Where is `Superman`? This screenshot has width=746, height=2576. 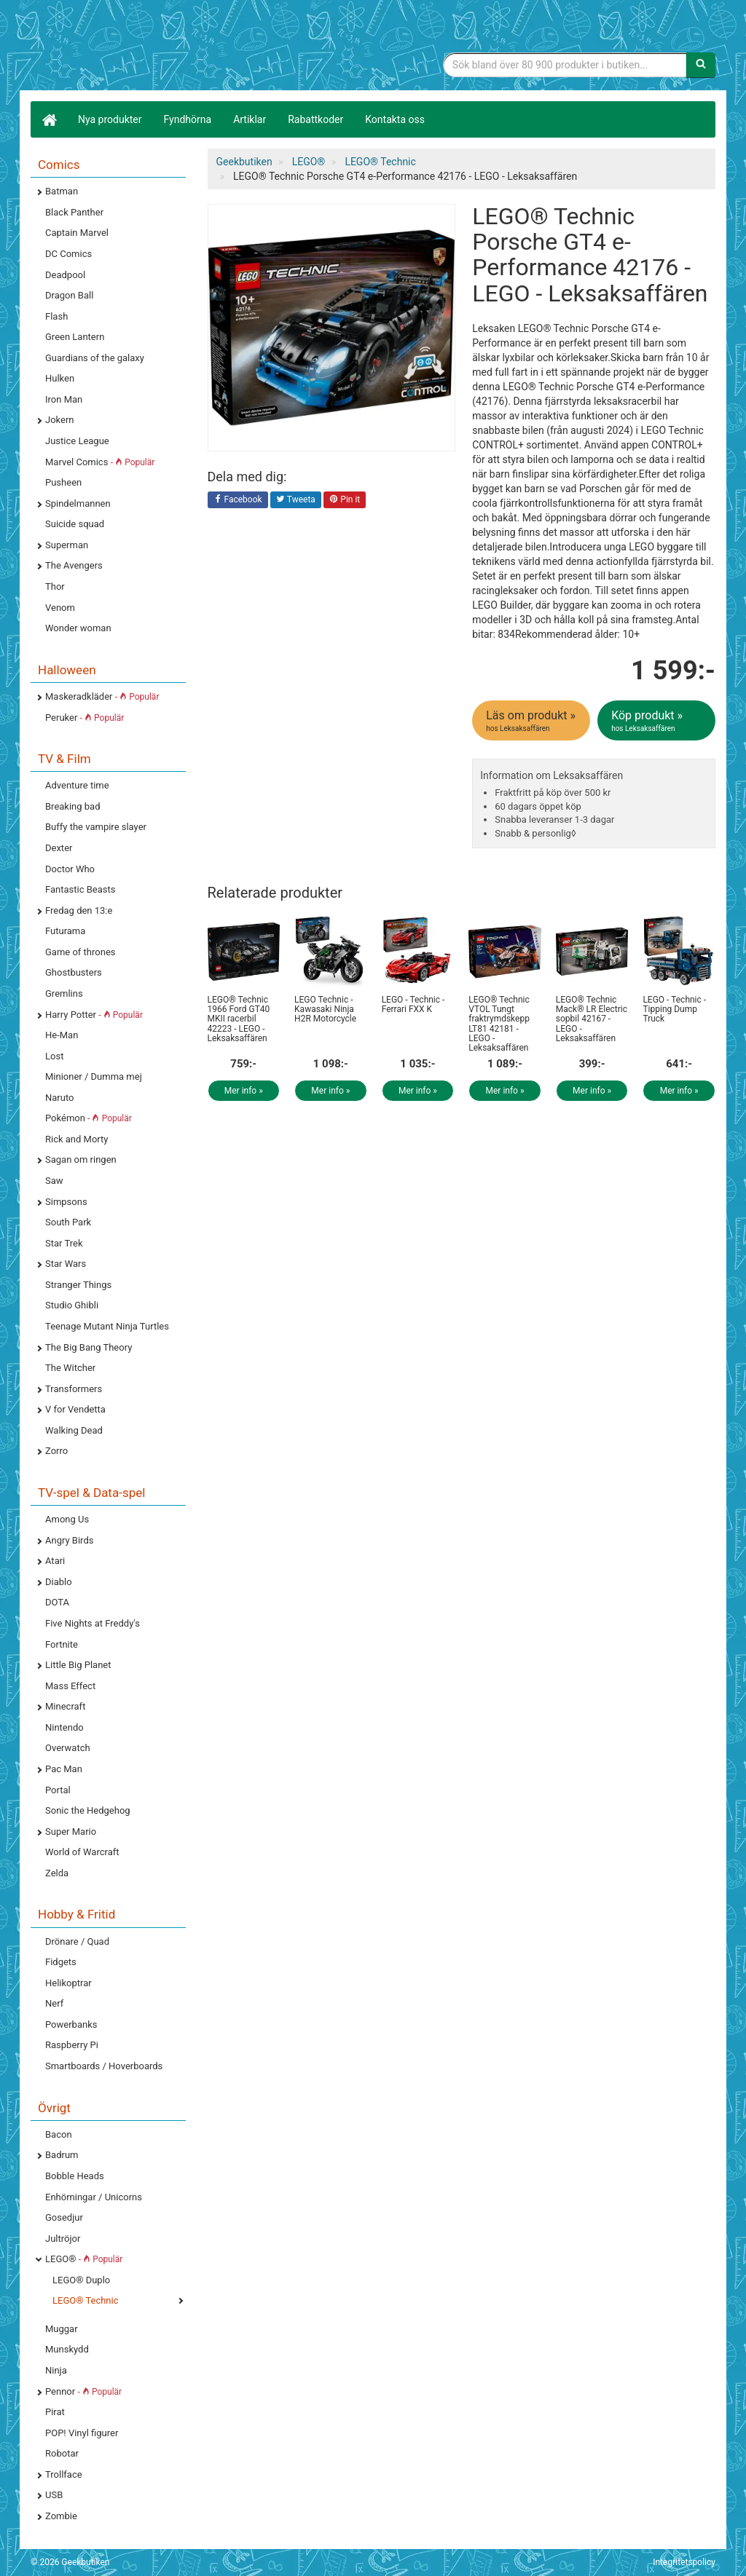
Superman is located at coordinates (66, 545).